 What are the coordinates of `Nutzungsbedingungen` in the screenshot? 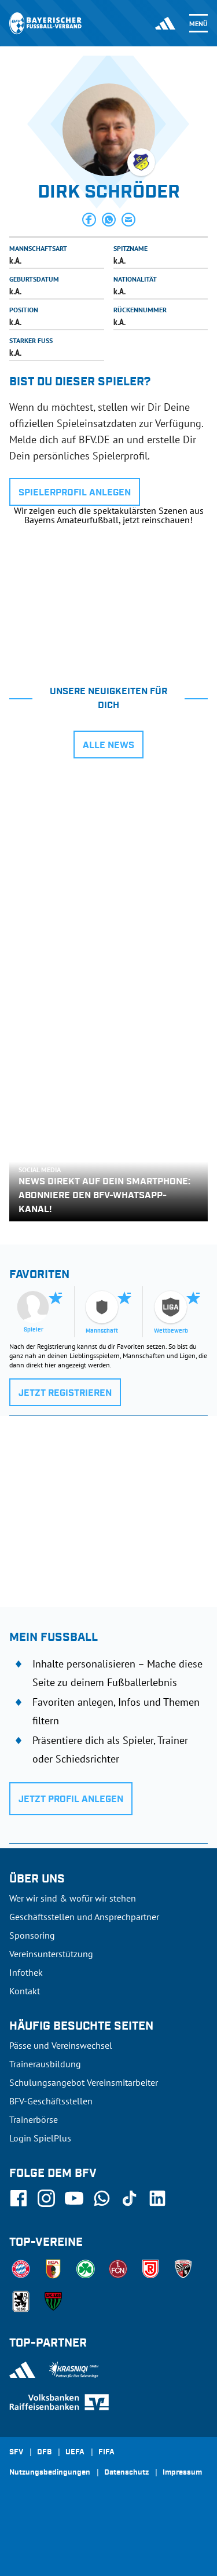 It's located at (49, 2473).